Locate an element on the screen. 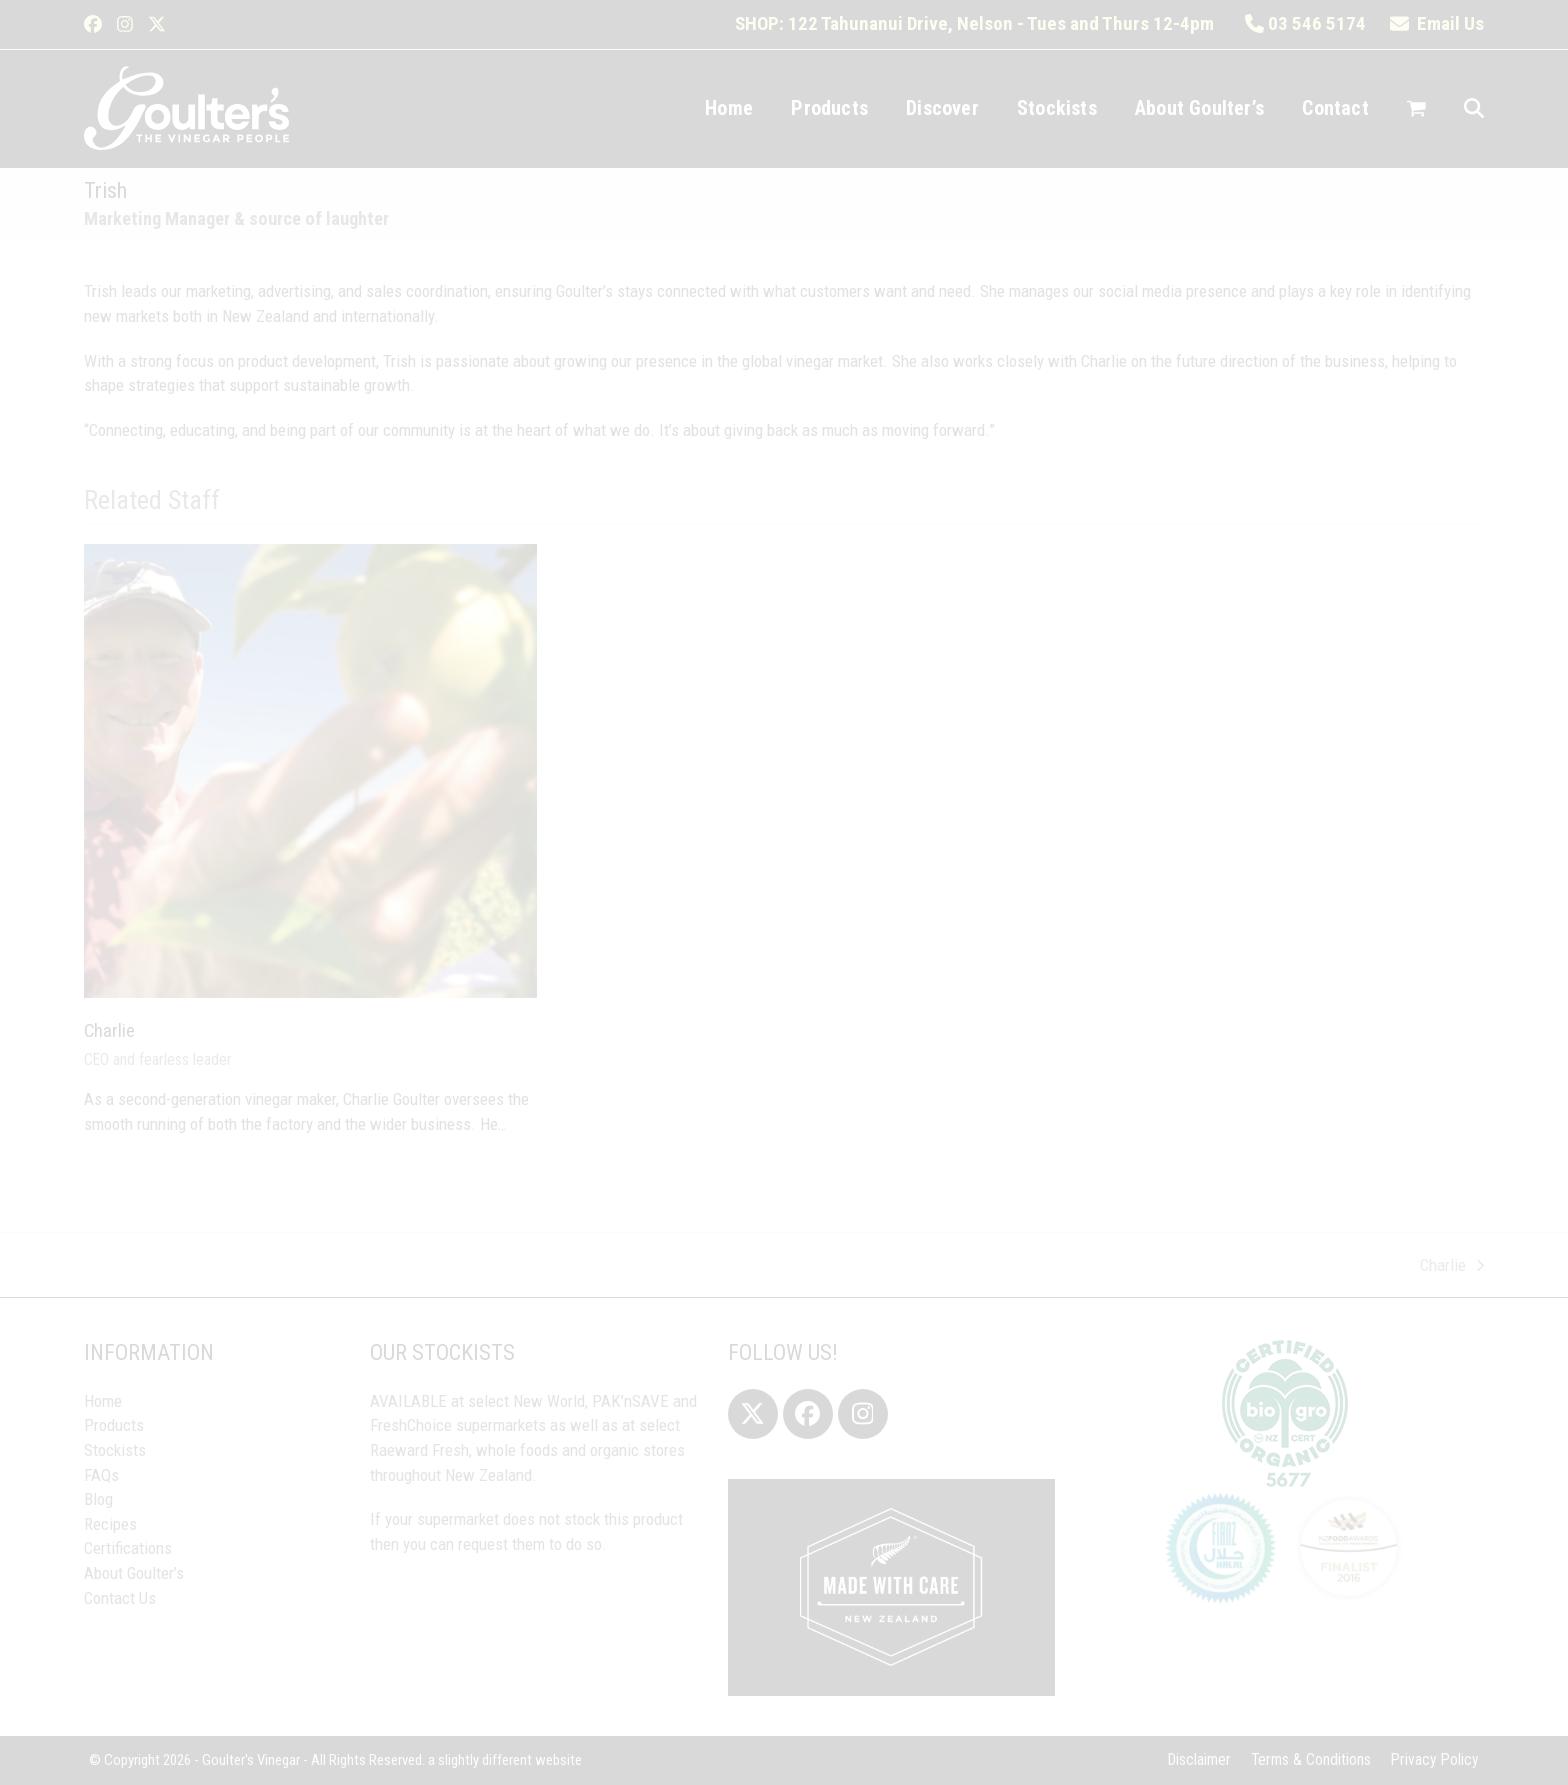 This screenshot has width=1568, height=1785. Recipes is located at coordinates (110, 1524).